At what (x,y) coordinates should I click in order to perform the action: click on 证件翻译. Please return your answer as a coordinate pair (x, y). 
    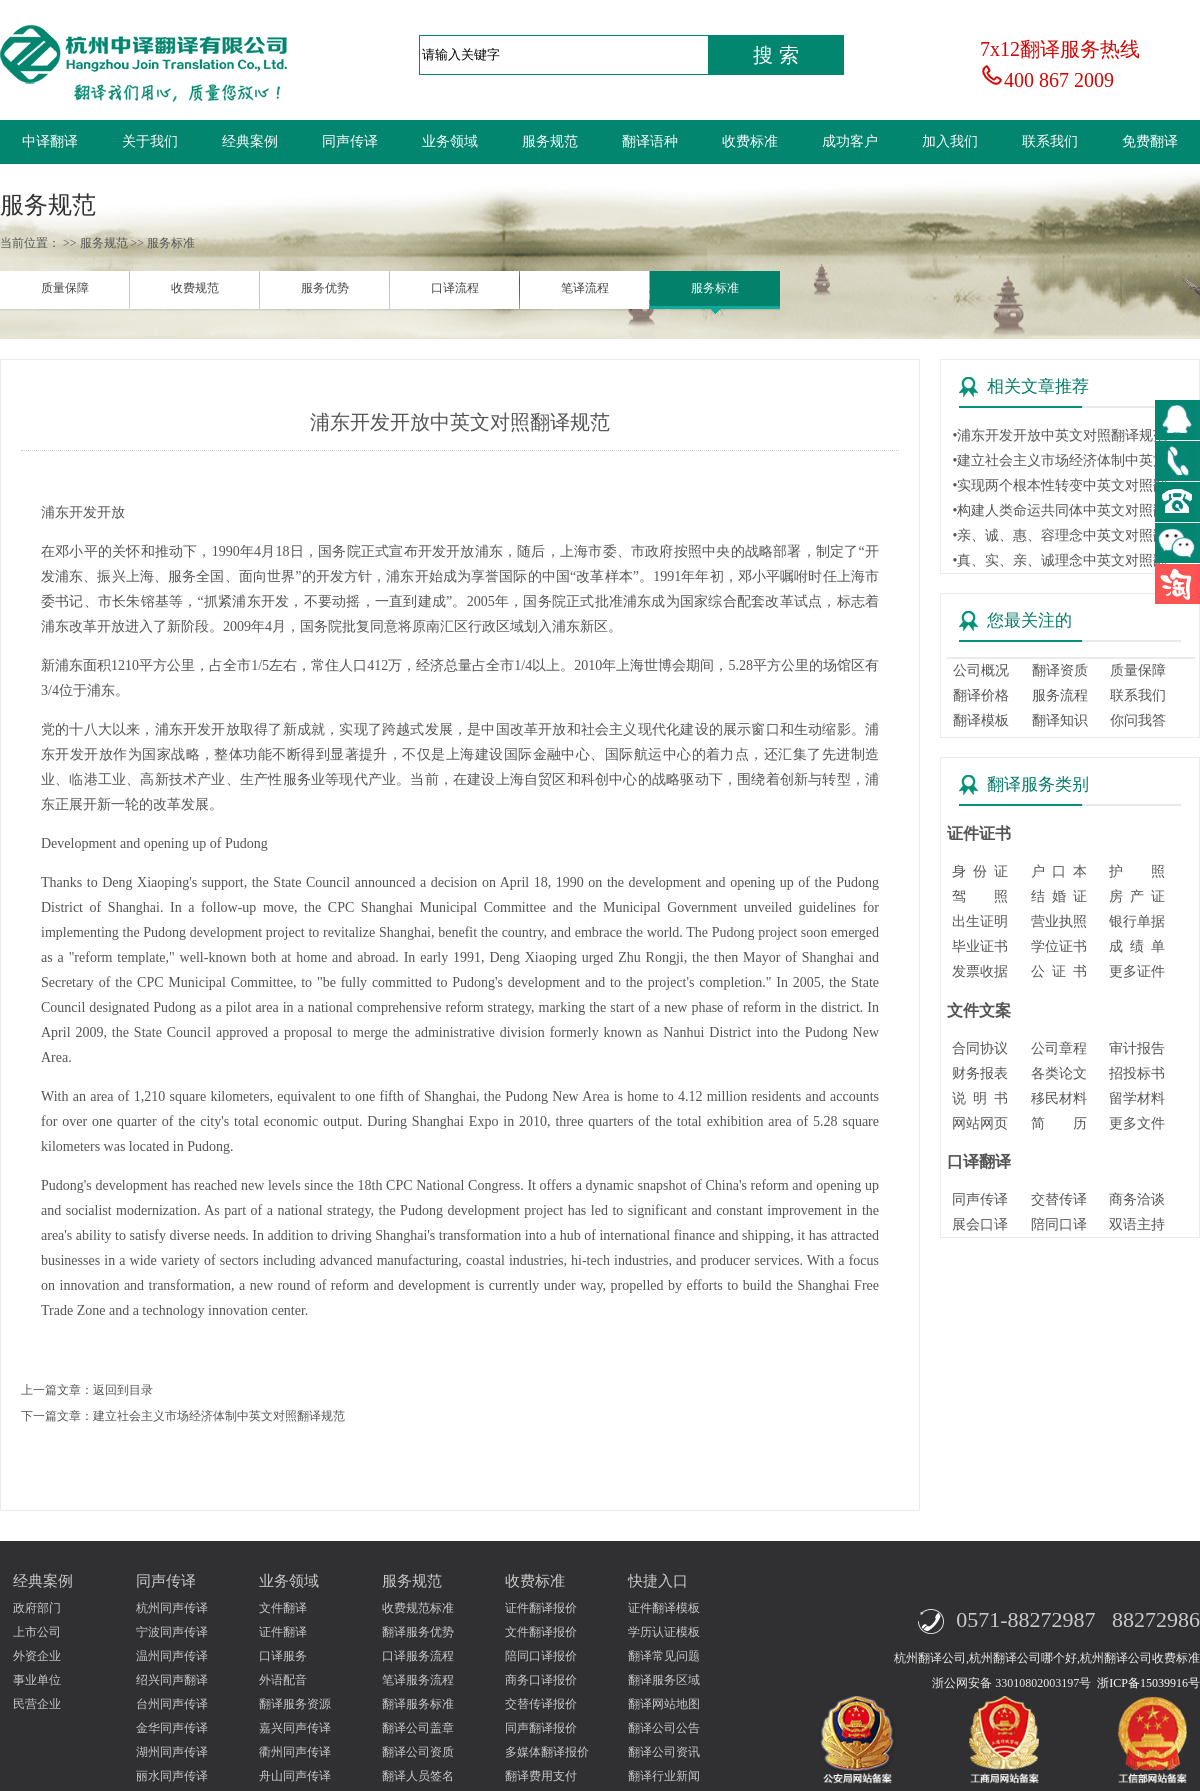
    Looking at the image, I should click on (283, 1632).